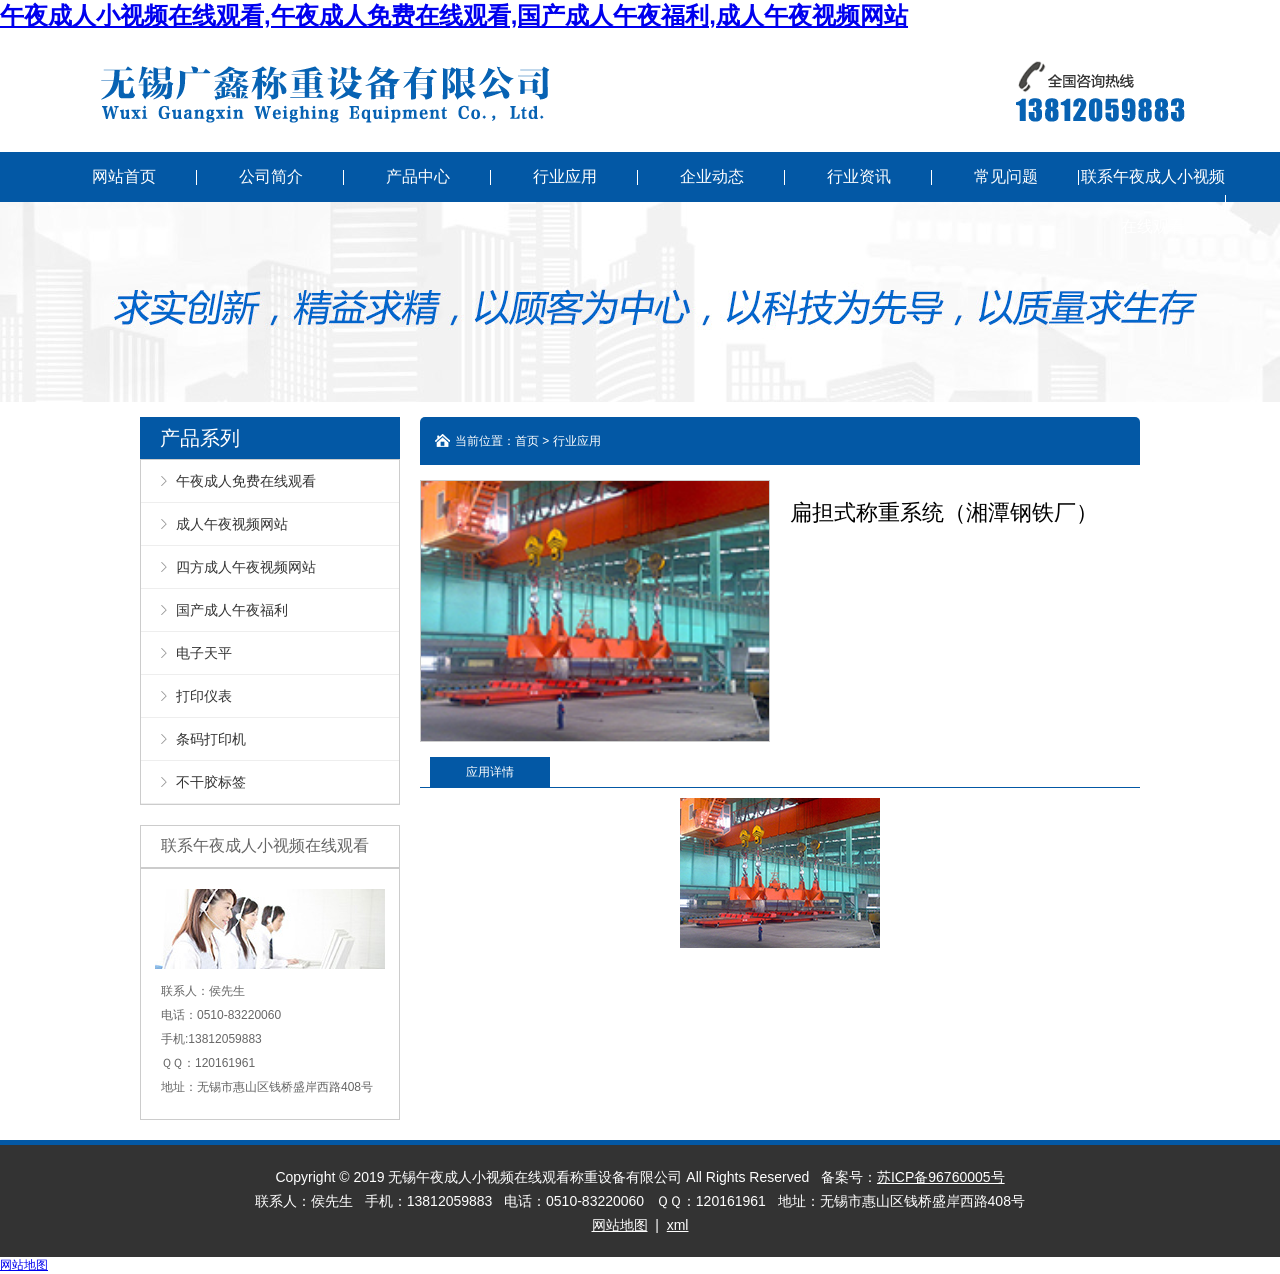  I want to click on 网站地图, so click(620, 1225).